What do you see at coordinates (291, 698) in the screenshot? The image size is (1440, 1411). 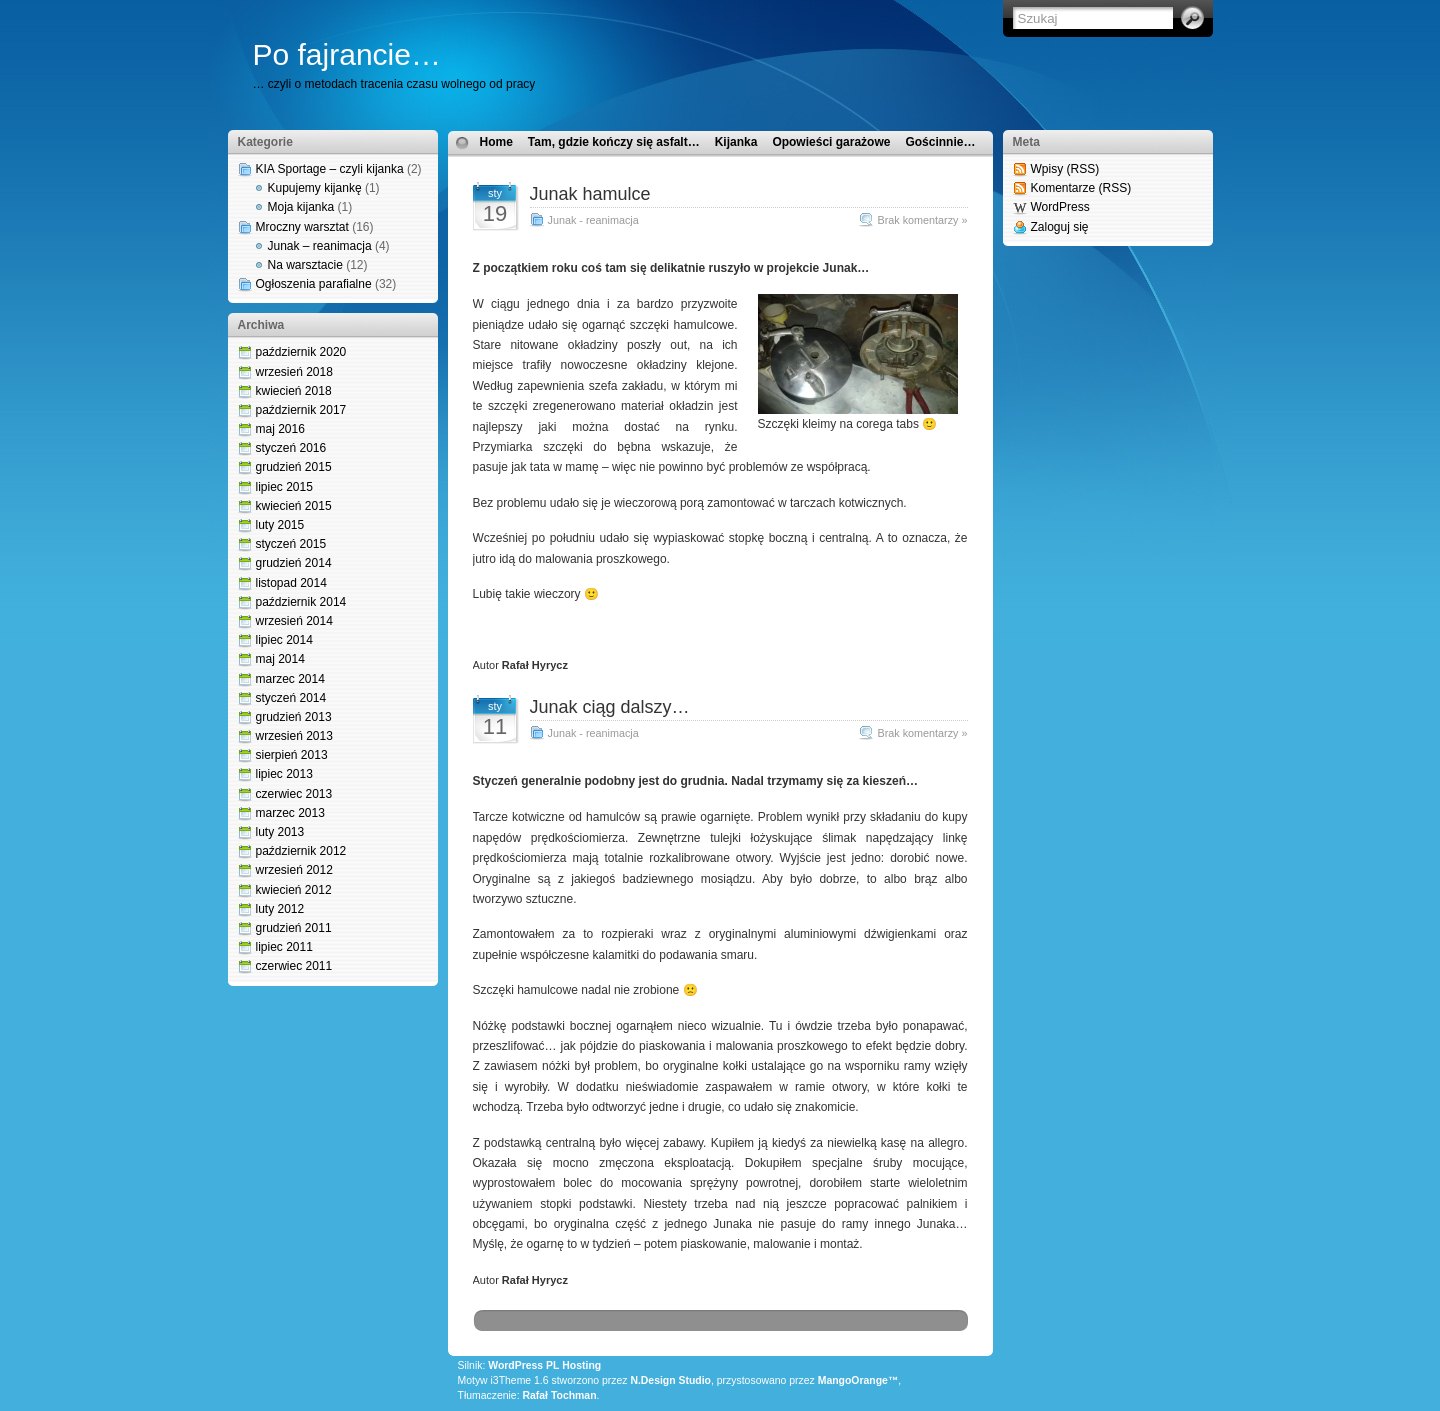 I see `styczeń 2014` at bounding box center [291, 698].